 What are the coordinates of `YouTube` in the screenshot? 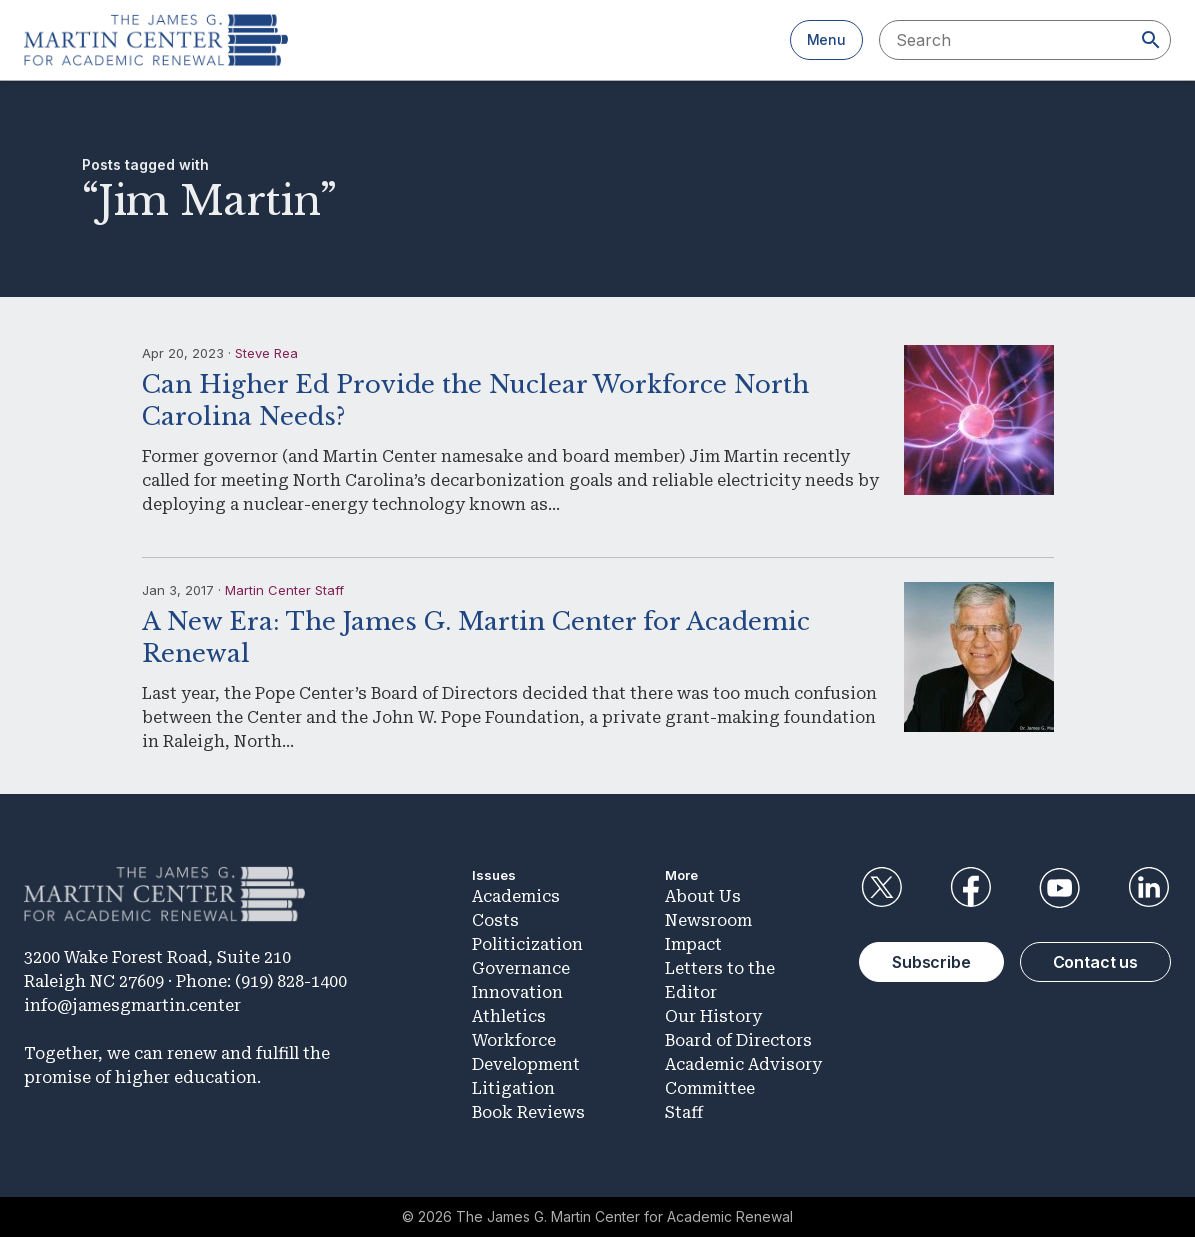 It's located at (1060, 888).